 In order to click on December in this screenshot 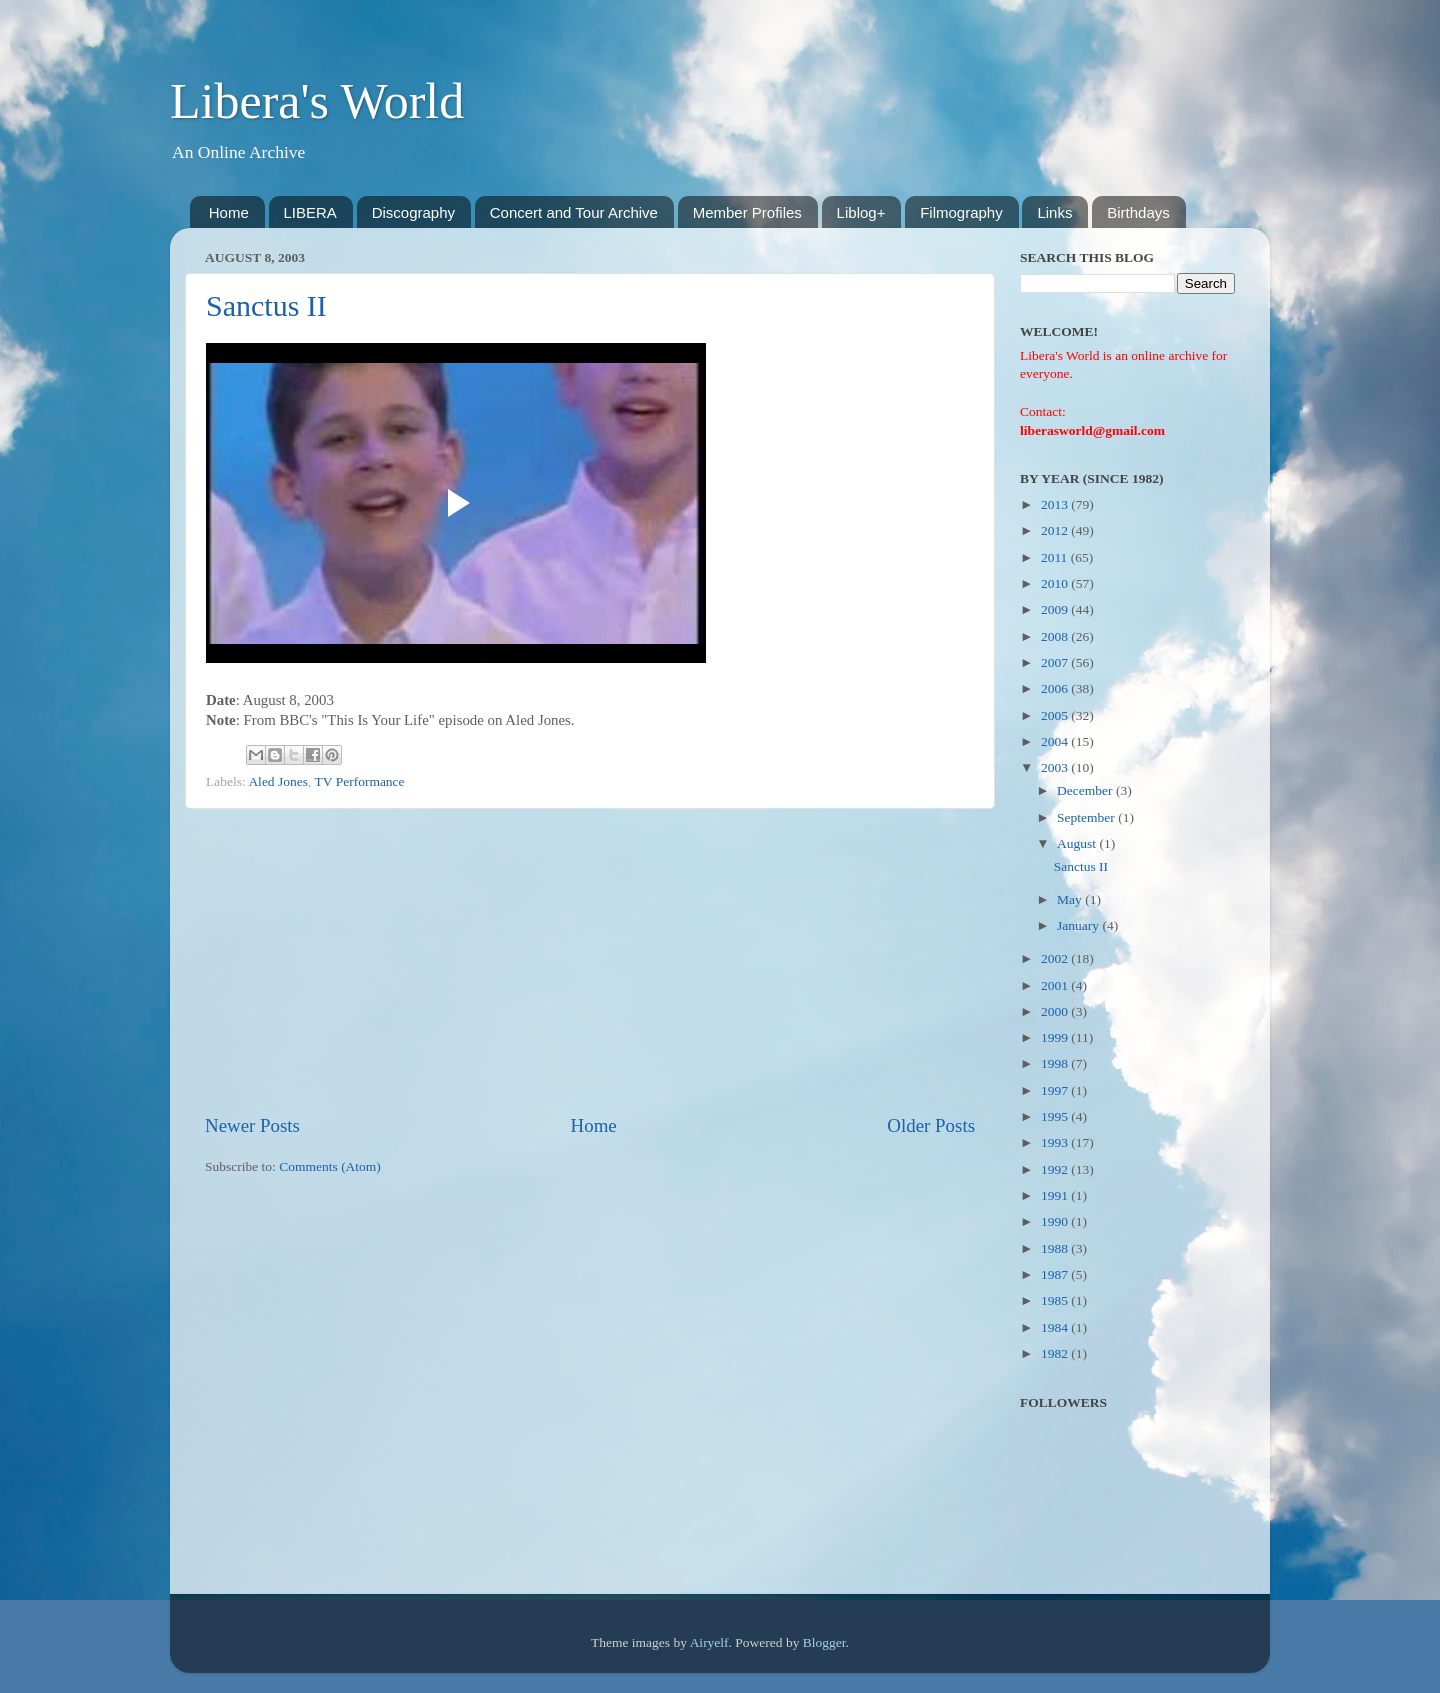, I will do `click(1086, 790)`.